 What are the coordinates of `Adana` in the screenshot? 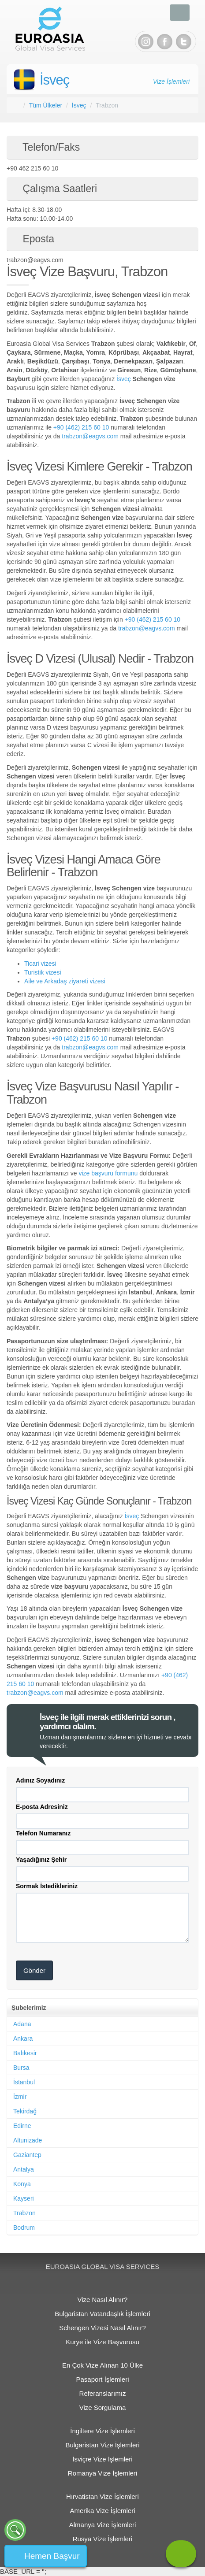 It's located at (22, 2023).